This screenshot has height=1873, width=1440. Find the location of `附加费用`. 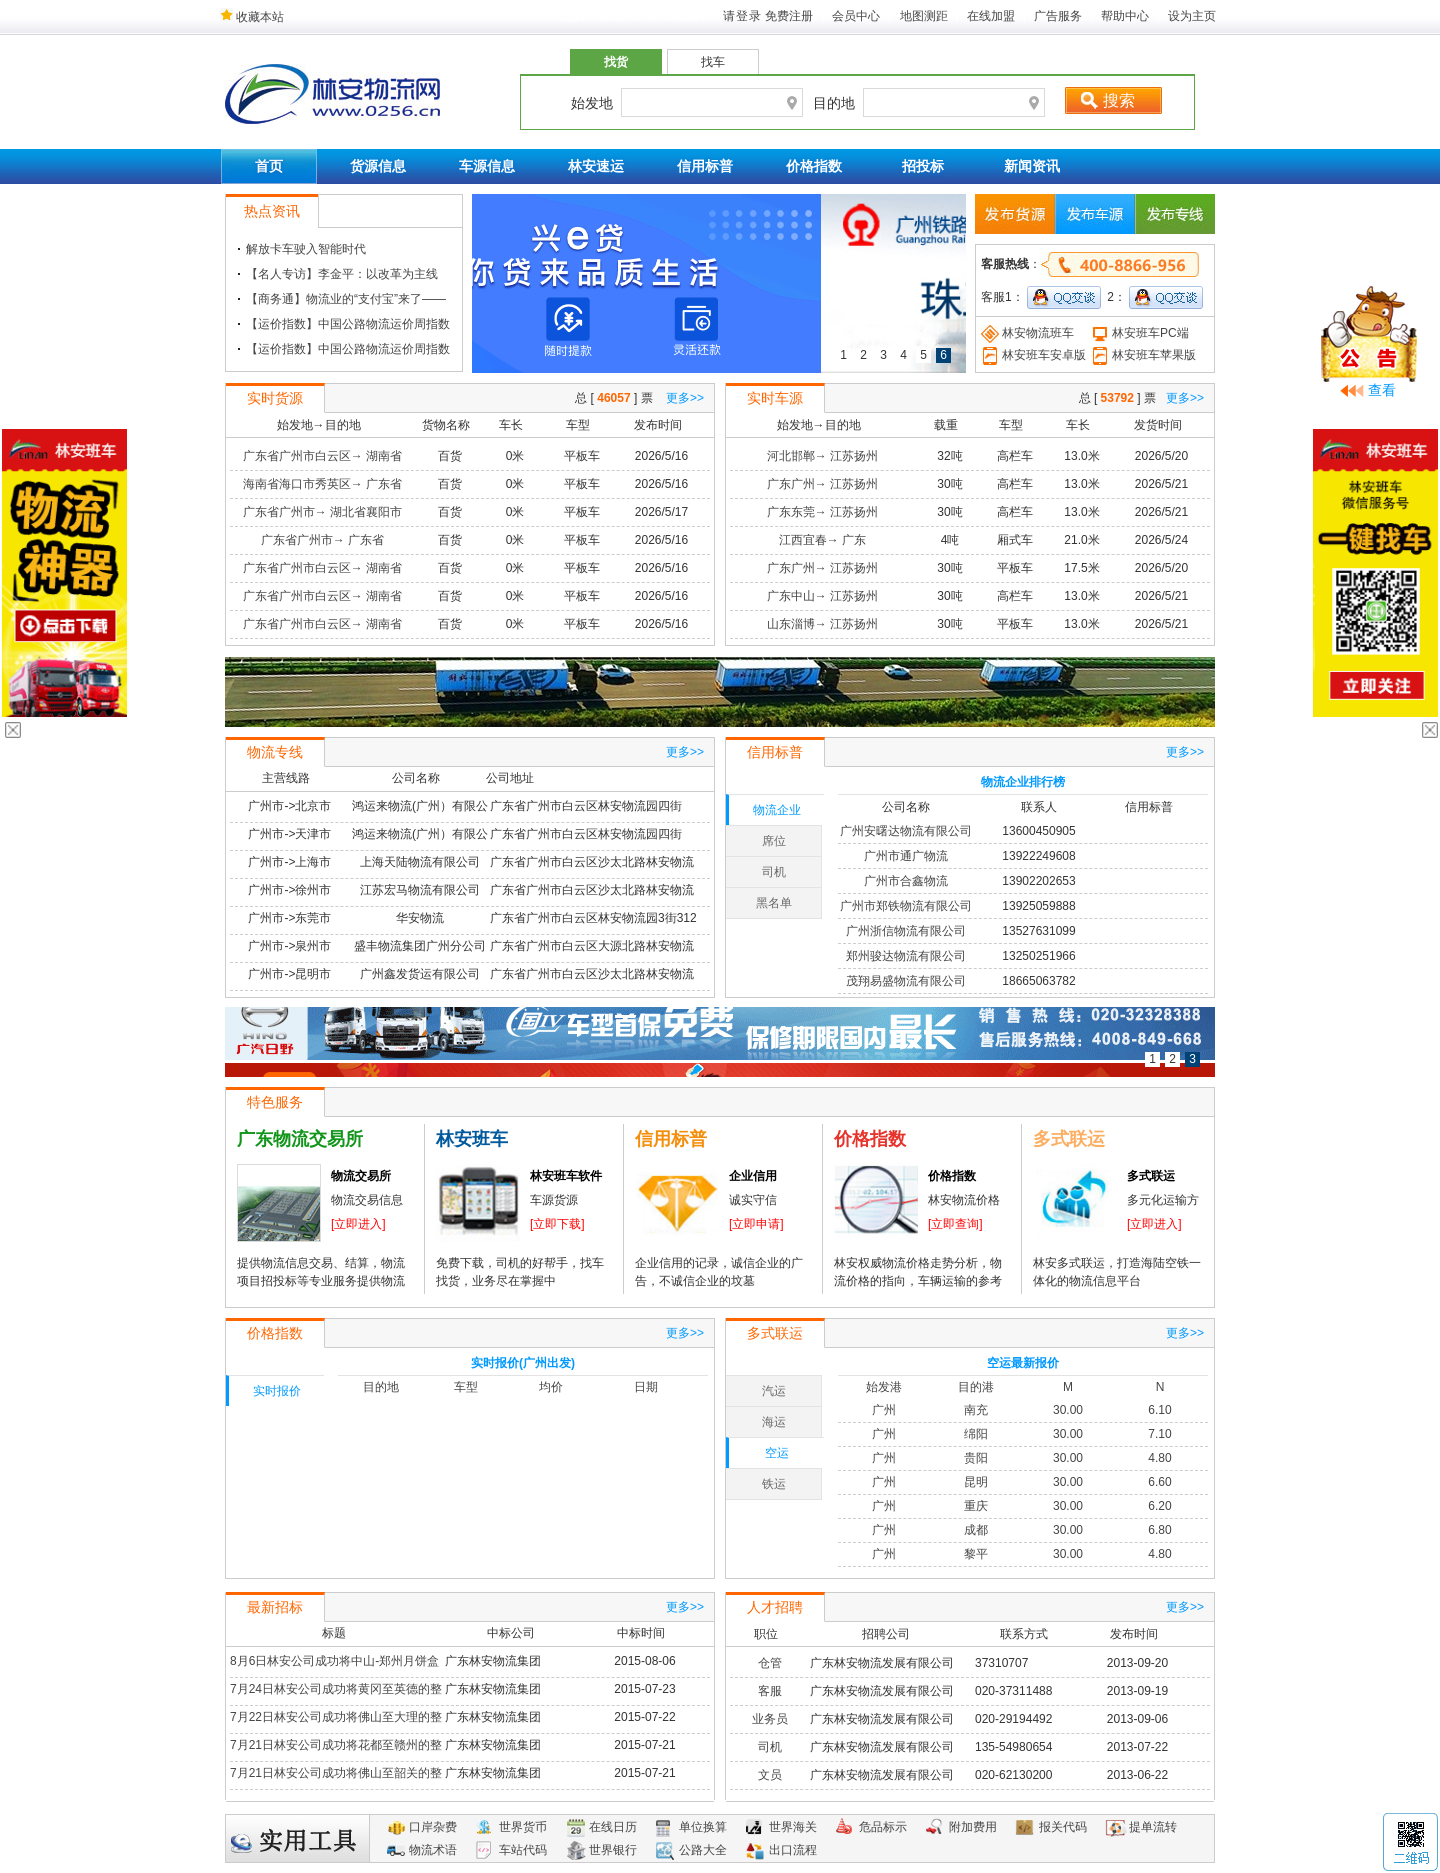

附加费用 is located at coordinates (973, 1827).